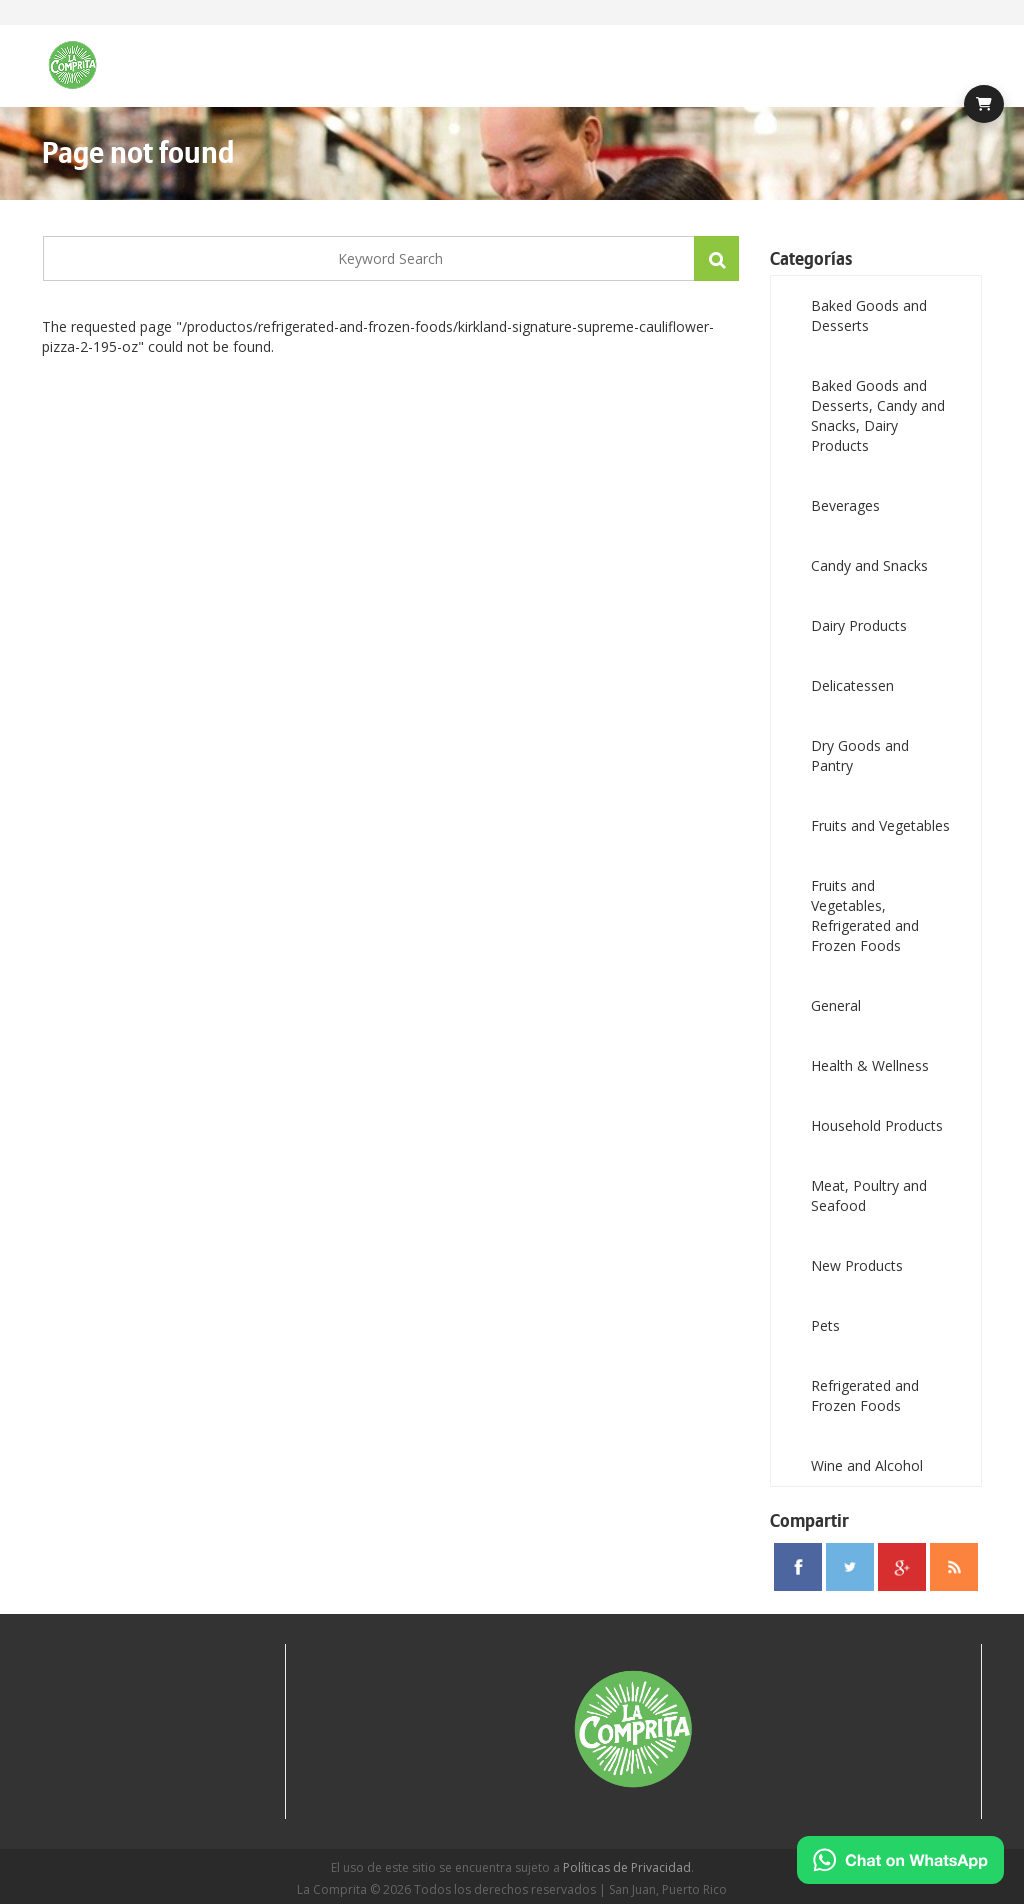 The height and width of the screenshot is (1904, 1024). Describe the element at coordinates (877, 1125) in the screenshot. I see `Household Products` at that location.